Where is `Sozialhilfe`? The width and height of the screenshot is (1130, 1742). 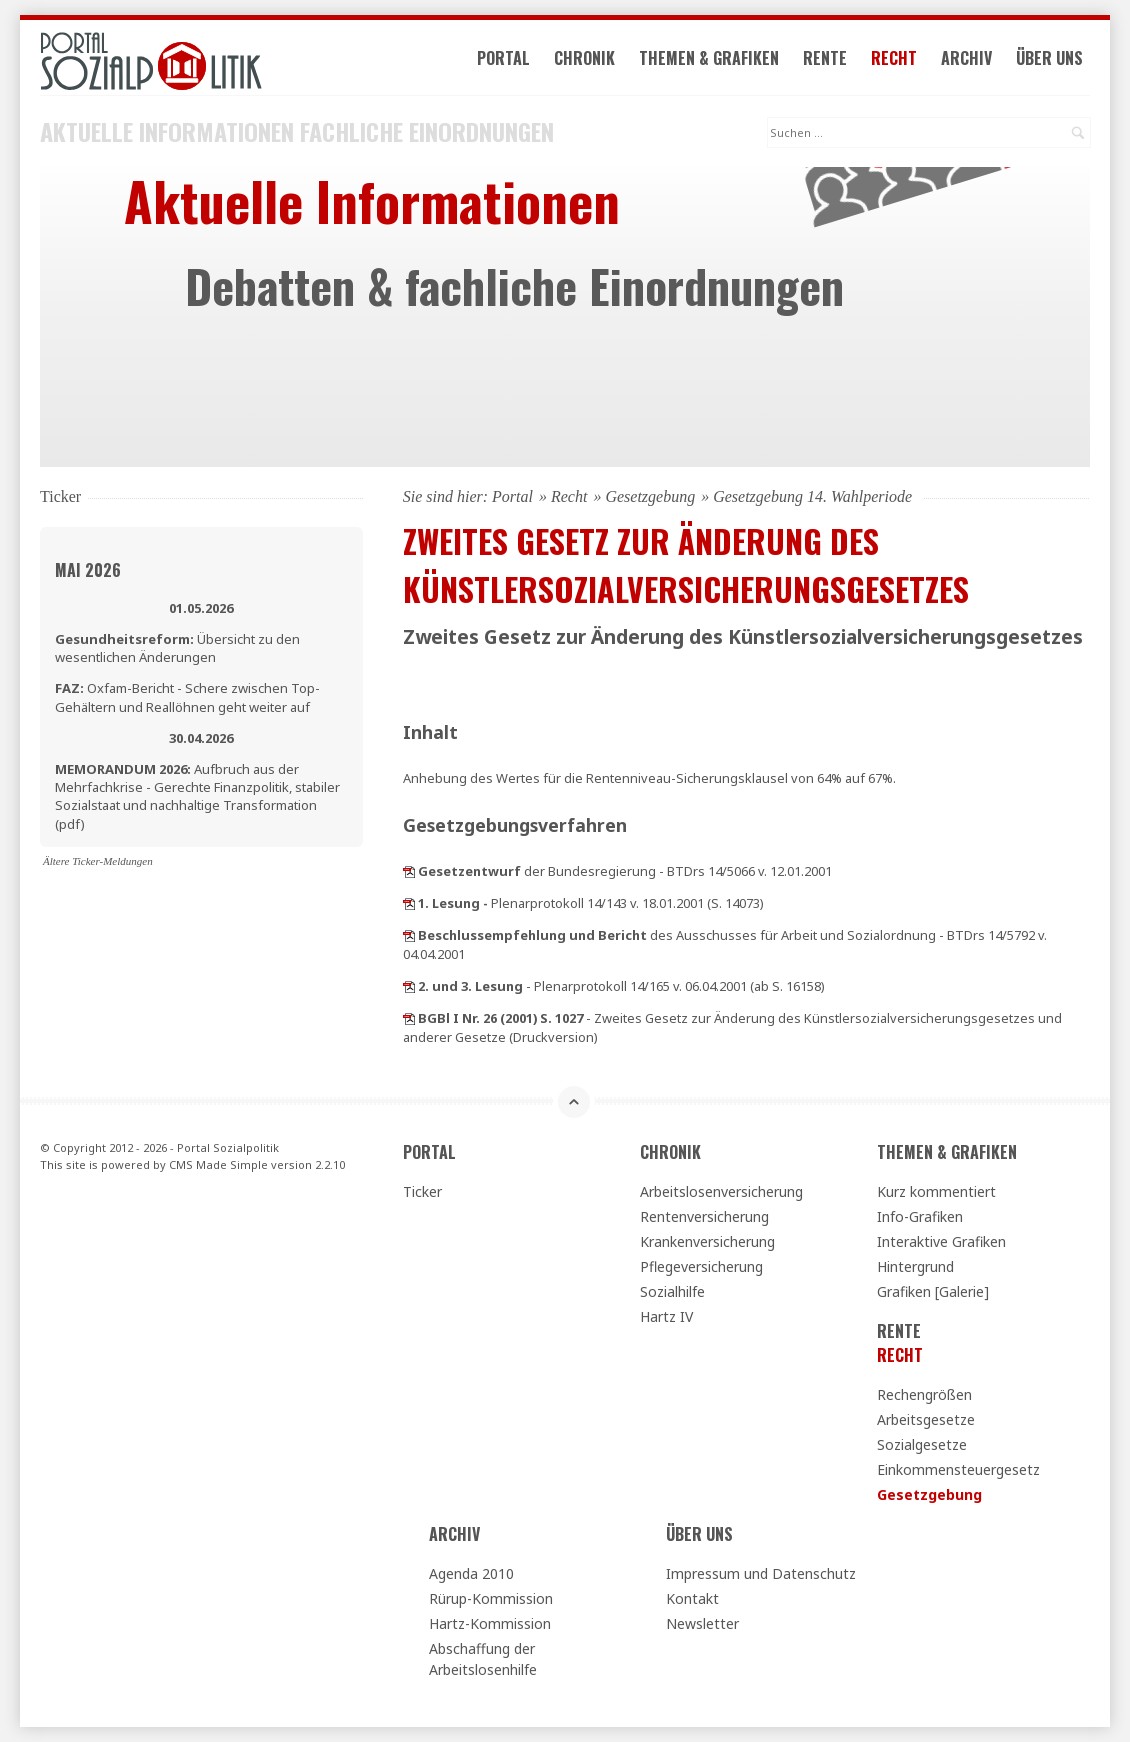
Sozialhilfe is located at coordinates (672, 1291).